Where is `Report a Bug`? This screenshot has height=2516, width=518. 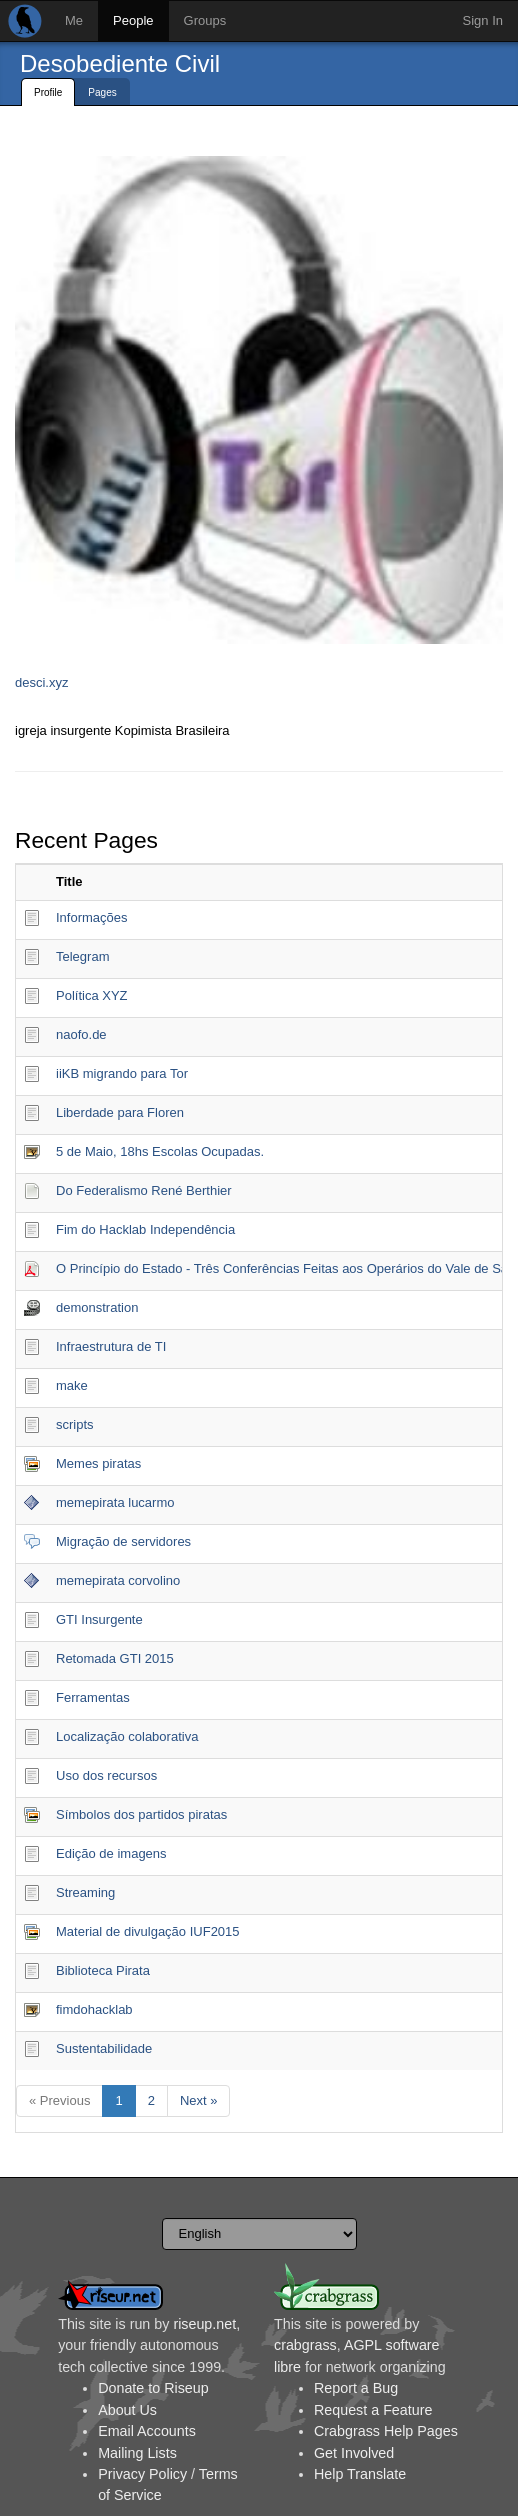
Report a Bug is located at coordinates (356, 2388).